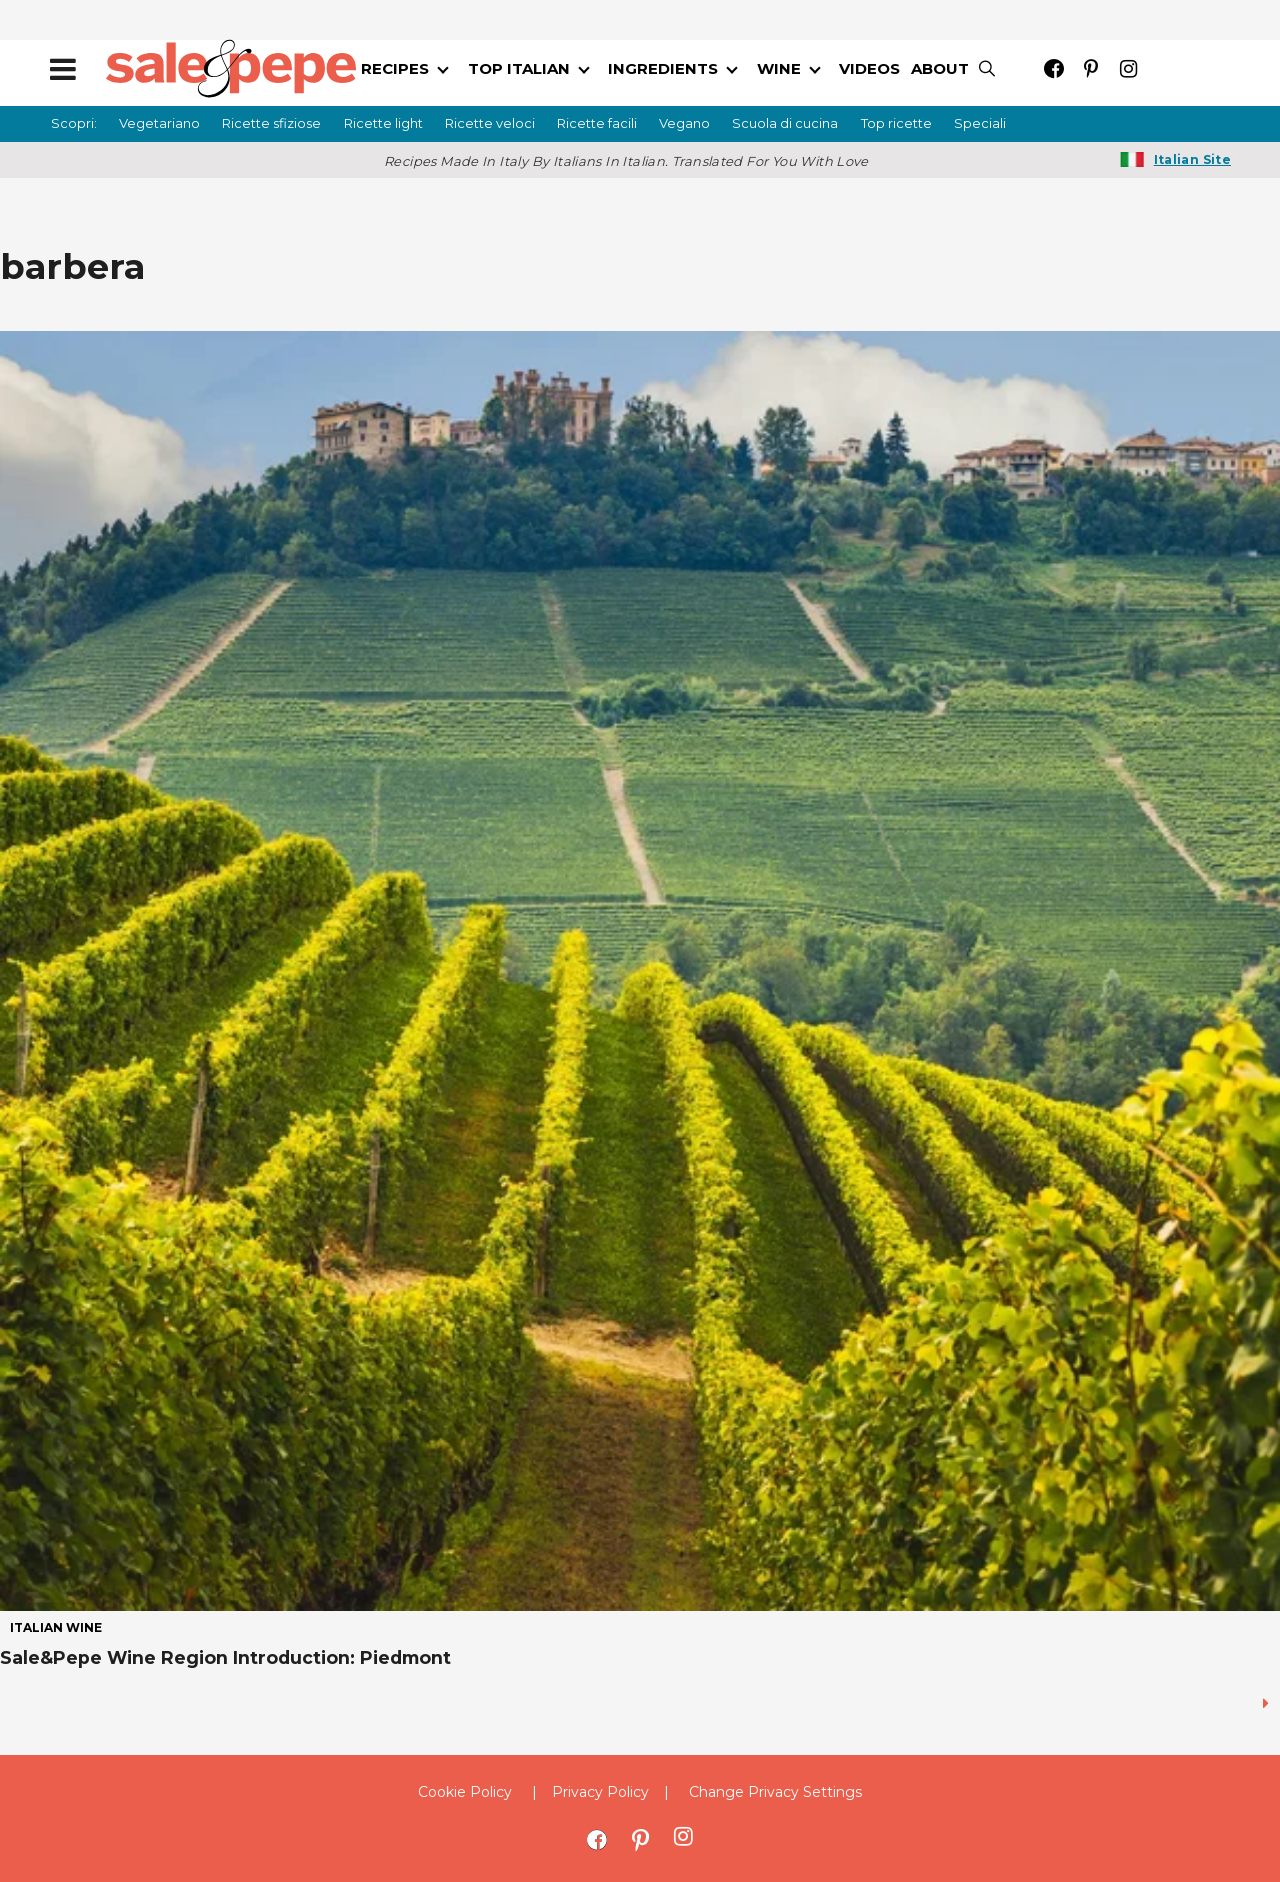 The height and width of the screenshot is (1882, 1280). What do you see at coordinates (779, 68) in the screenshot?
I see `WINE` at bounding box center [779, 68].